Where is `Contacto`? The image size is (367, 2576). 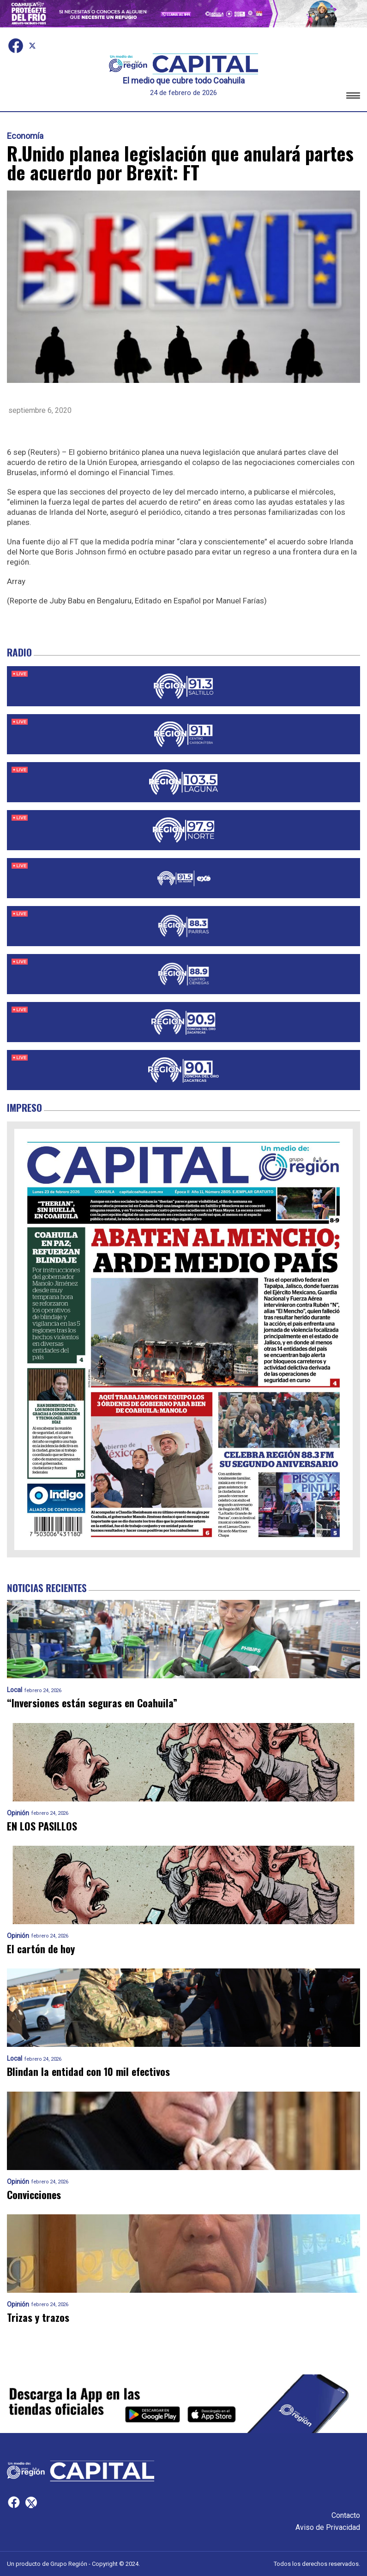 Contacto is located at coordinates (345, 2515).